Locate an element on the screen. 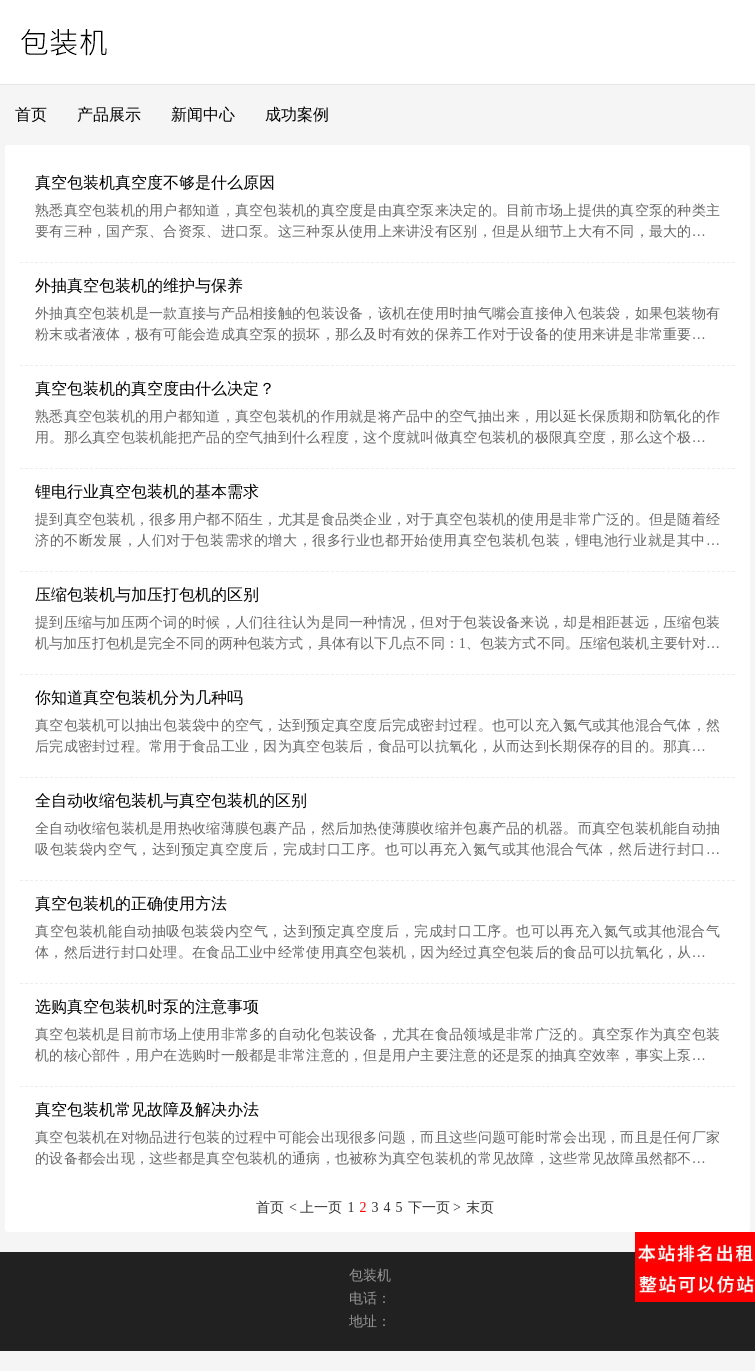  真空包装机的正确使用方法 is located at coordinates (131, 903).